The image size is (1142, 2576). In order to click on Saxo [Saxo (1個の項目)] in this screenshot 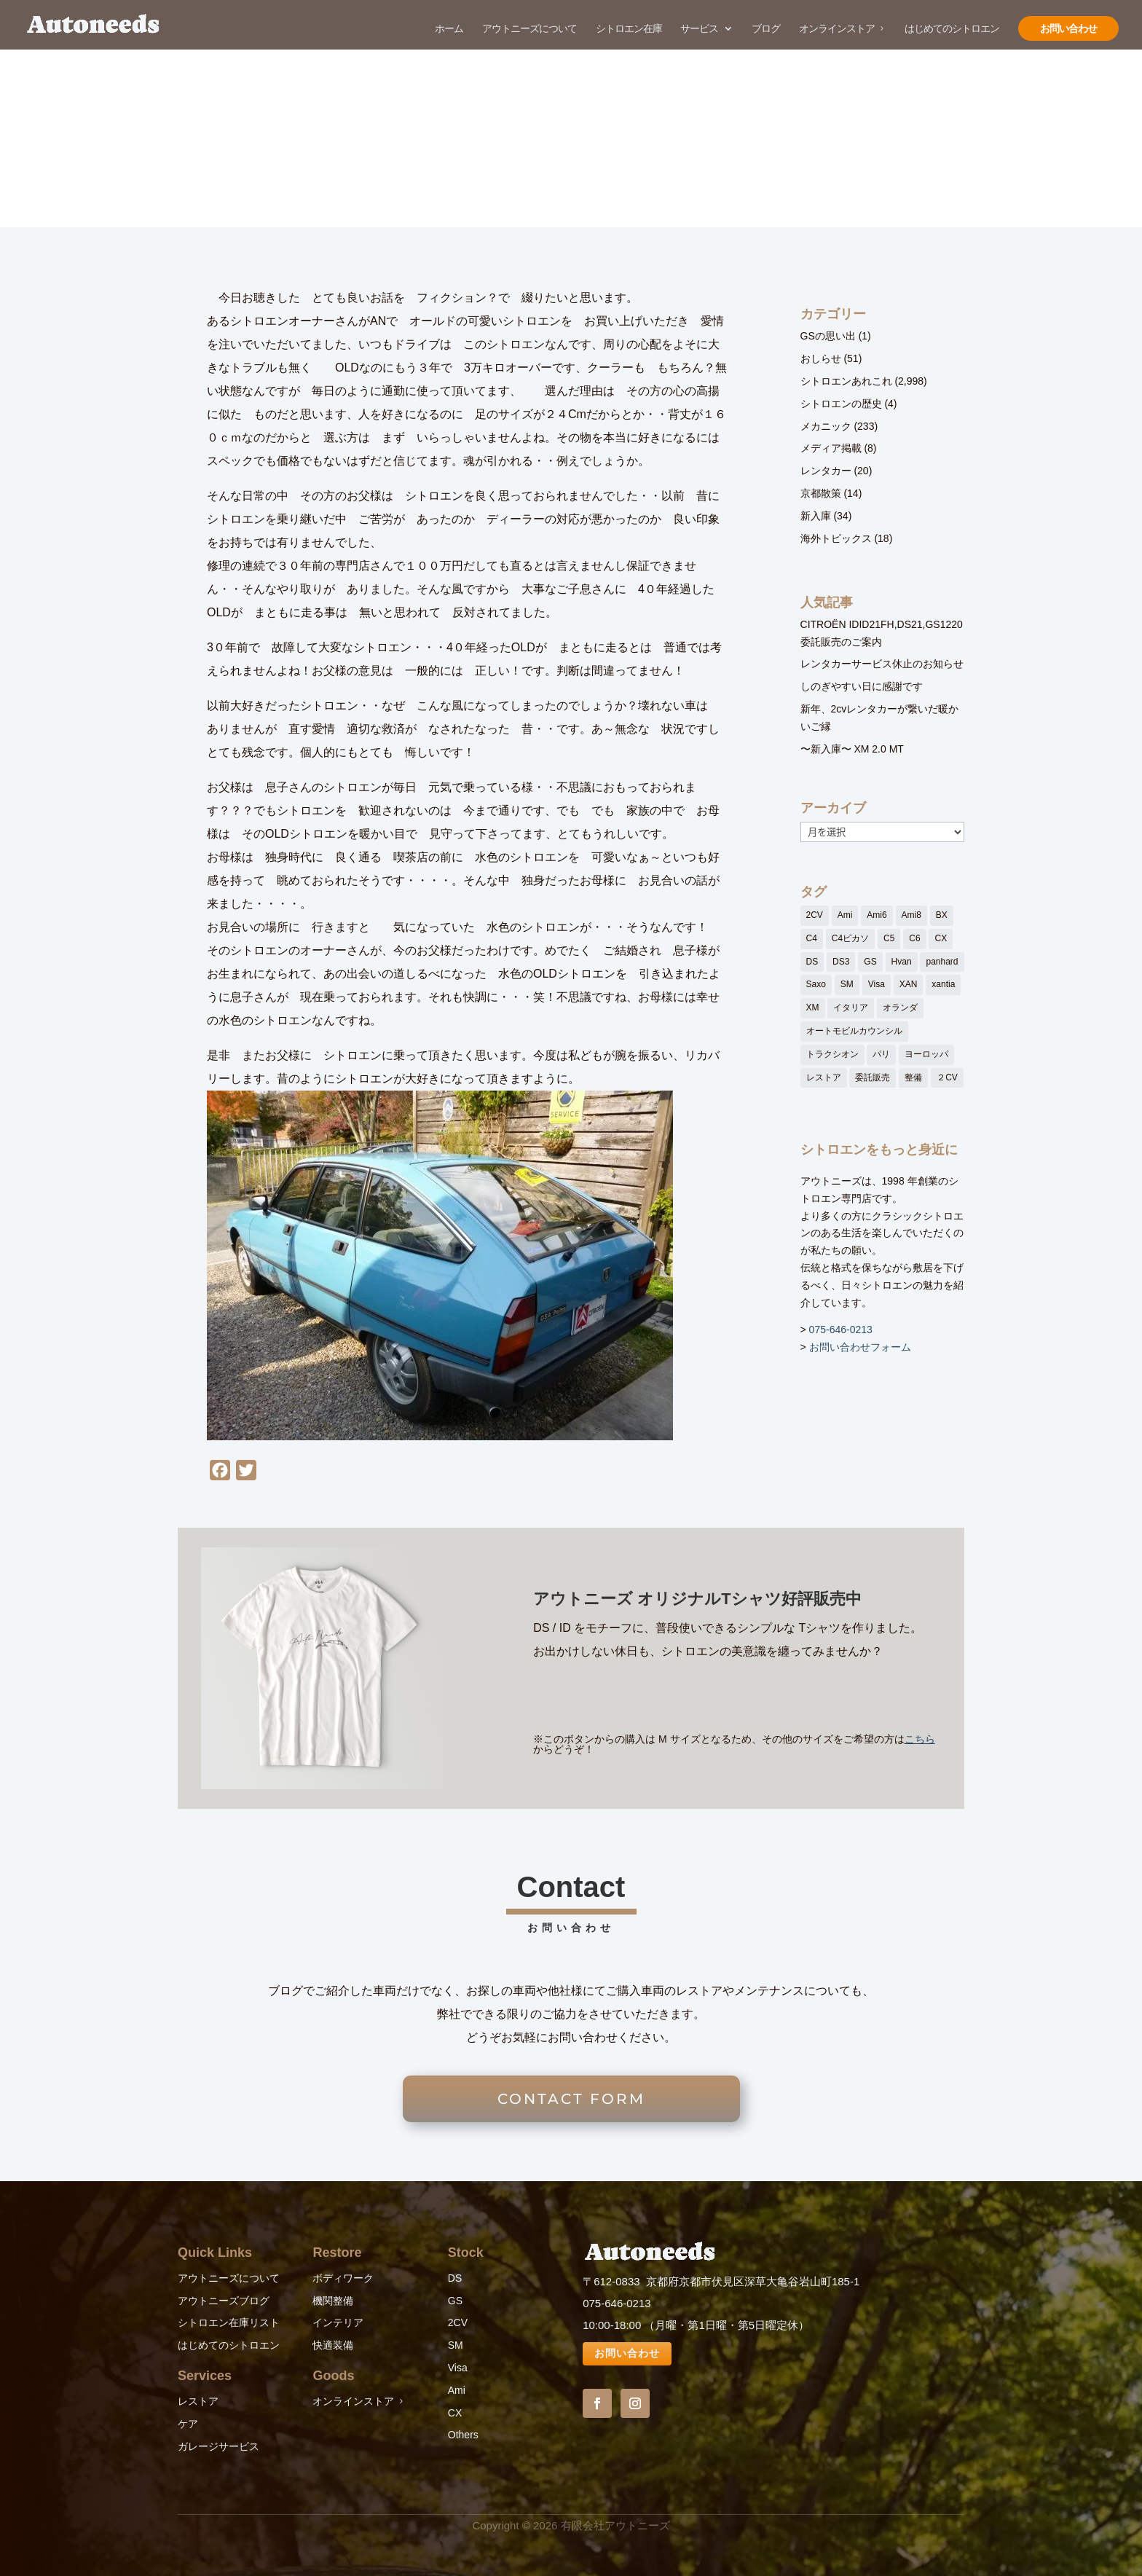, I will do `click(816, 984)`.